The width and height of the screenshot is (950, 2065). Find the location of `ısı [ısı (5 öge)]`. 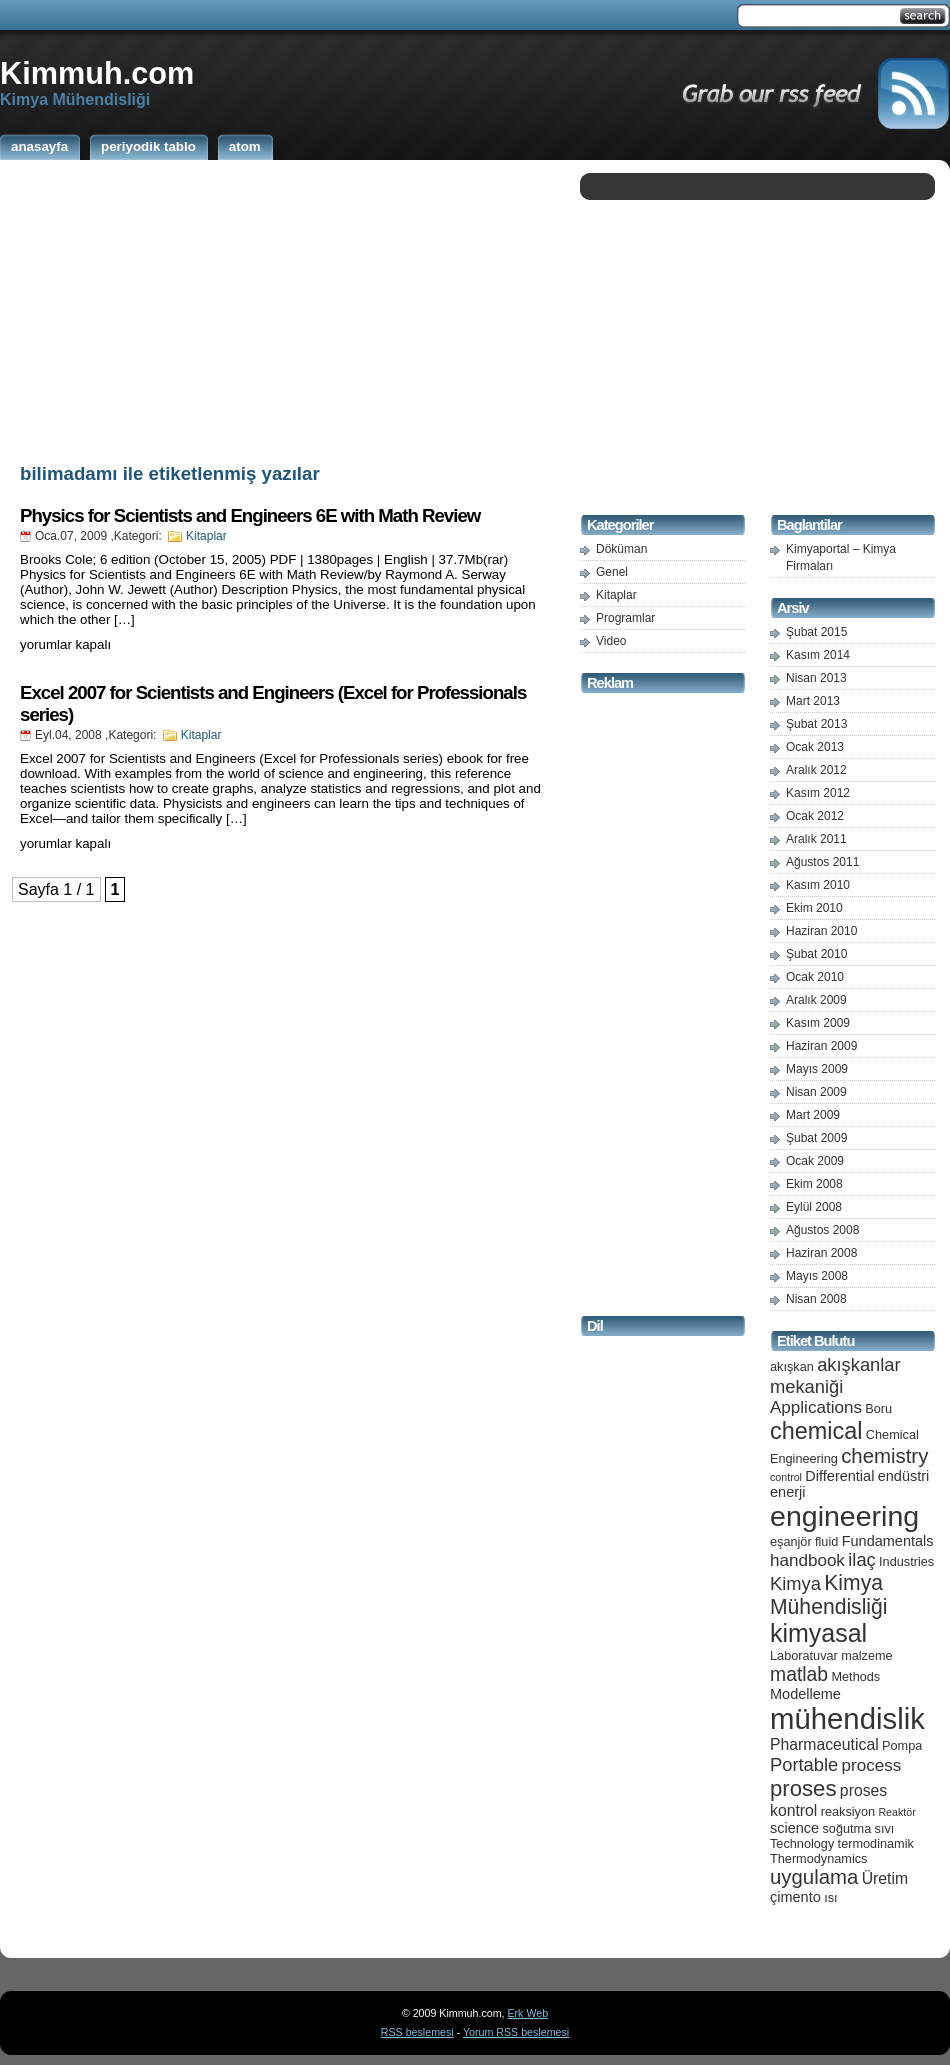

ısı [ısı (5 öge)] is located at coordinates (830, 1897).